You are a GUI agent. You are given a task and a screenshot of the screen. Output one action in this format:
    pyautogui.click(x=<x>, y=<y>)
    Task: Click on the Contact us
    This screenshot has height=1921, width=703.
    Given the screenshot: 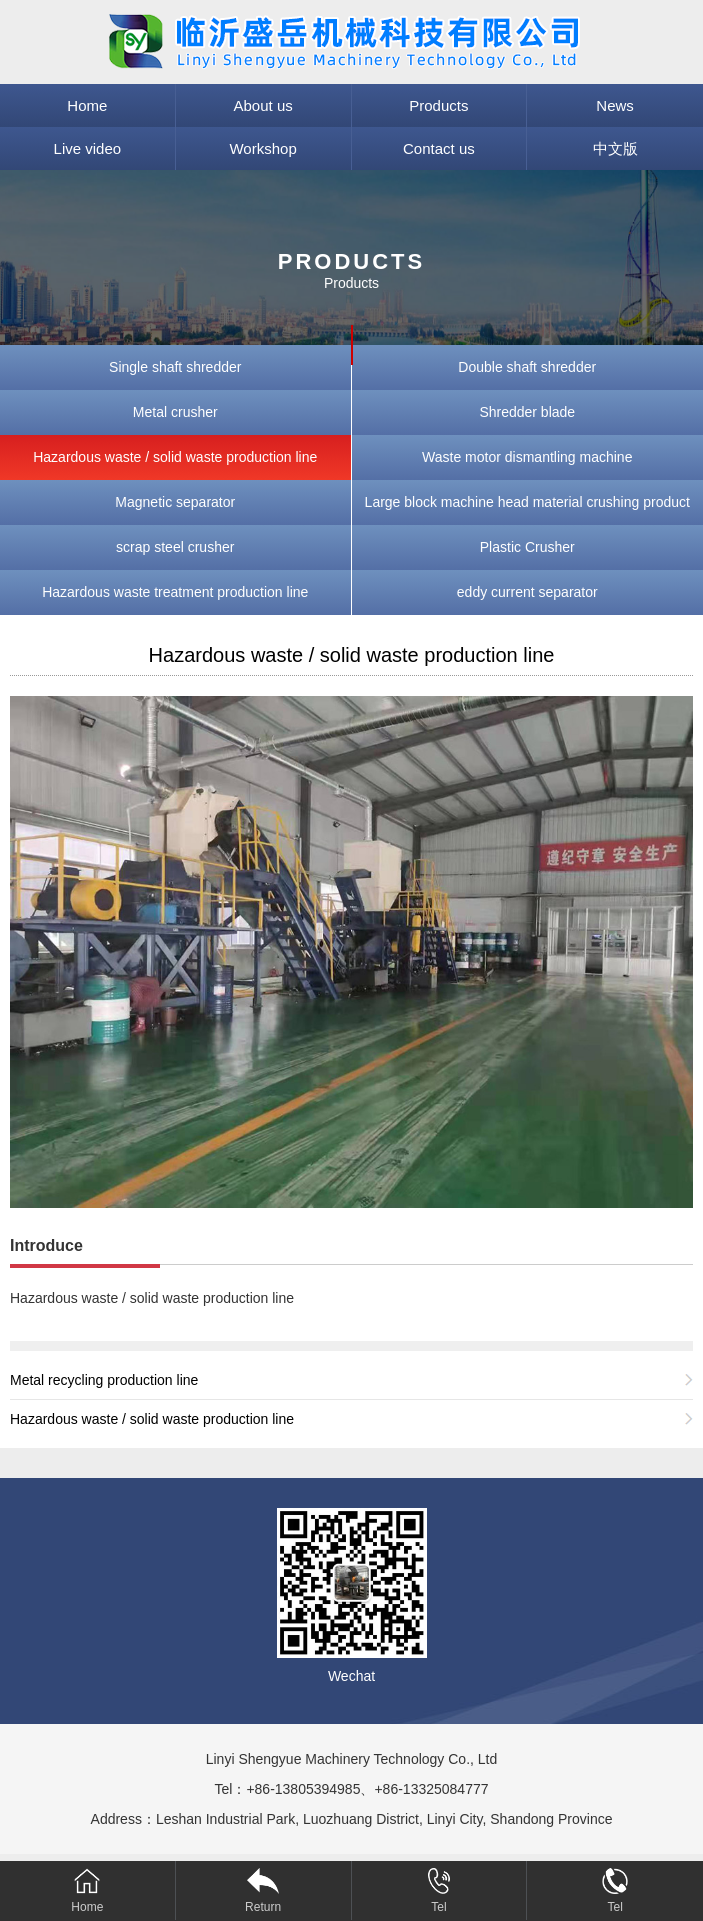 What is the action you would take?
    pyautogui.click(x=439, y=148)
    